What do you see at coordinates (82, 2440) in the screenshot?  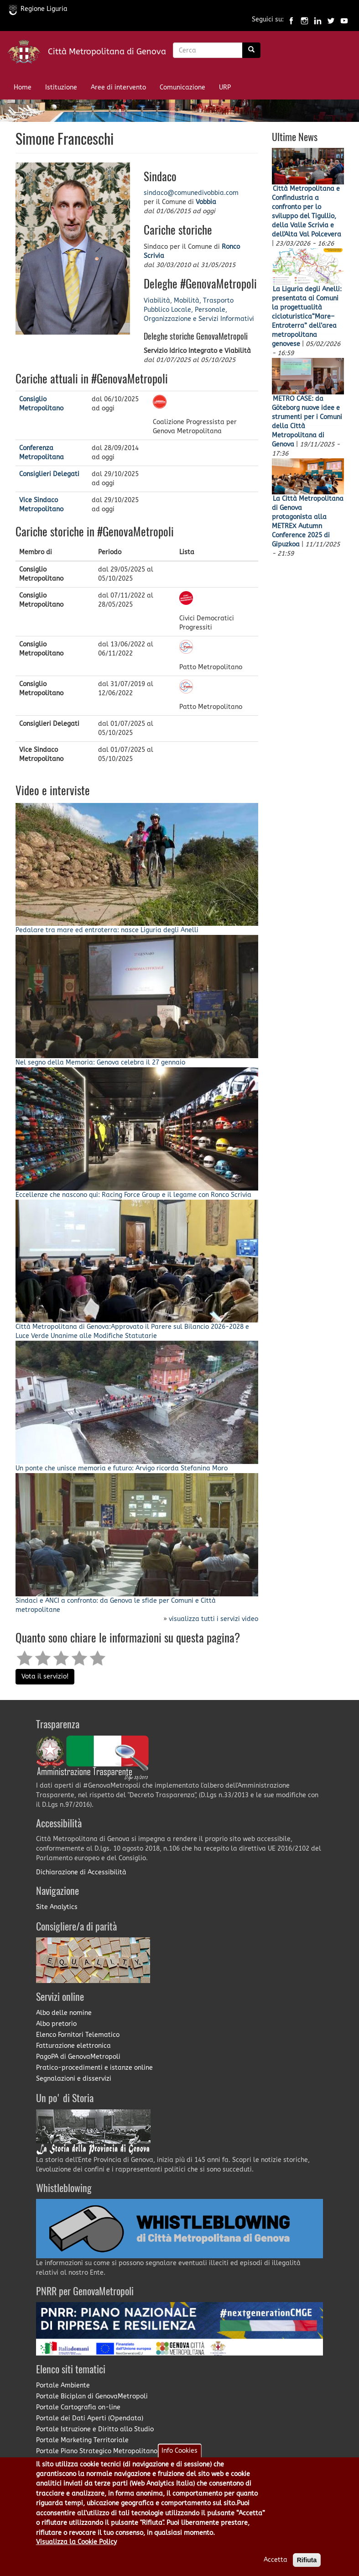 I see `Portale Marketing Territoriale` at bounding box center [82, 2440].